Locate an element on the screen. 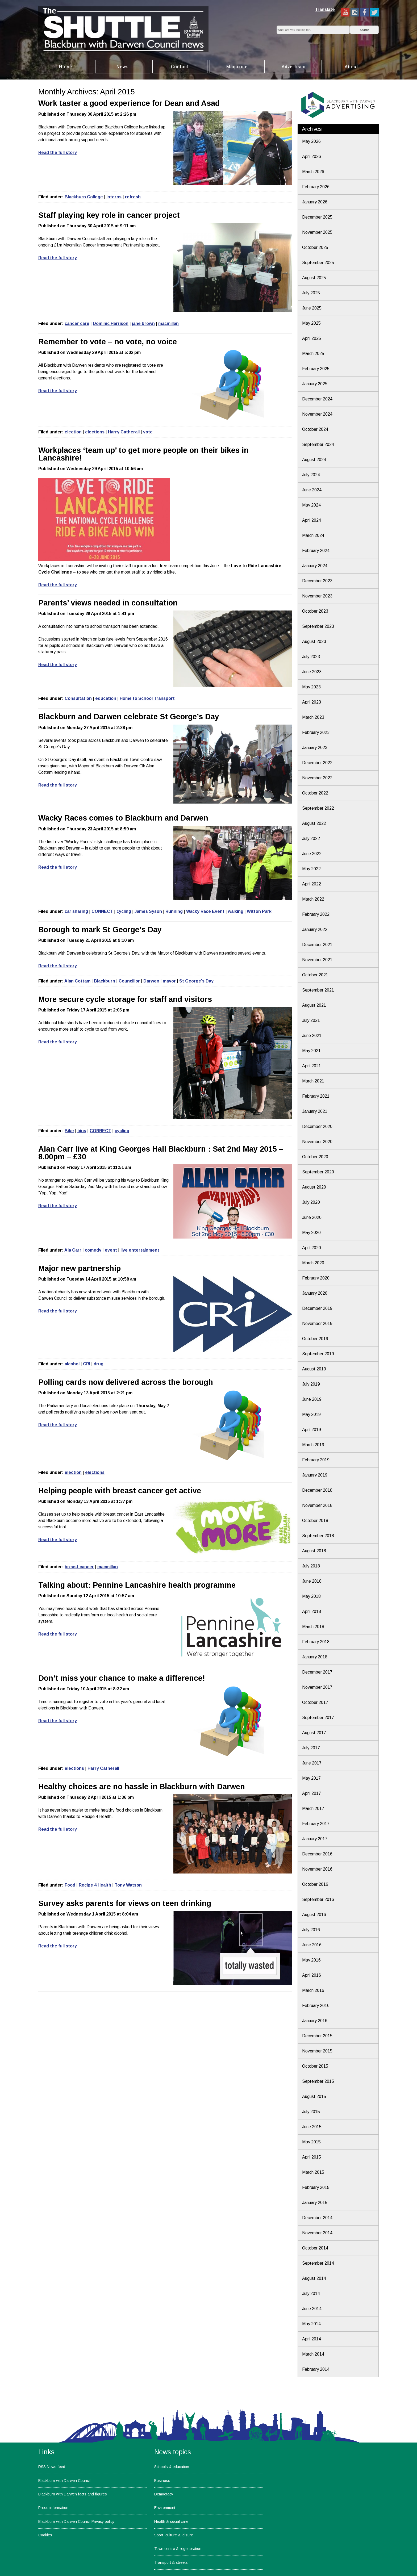 The height and width of the screenshot is (2576, 417). December 2018 is located at coordinates (317, 1490).